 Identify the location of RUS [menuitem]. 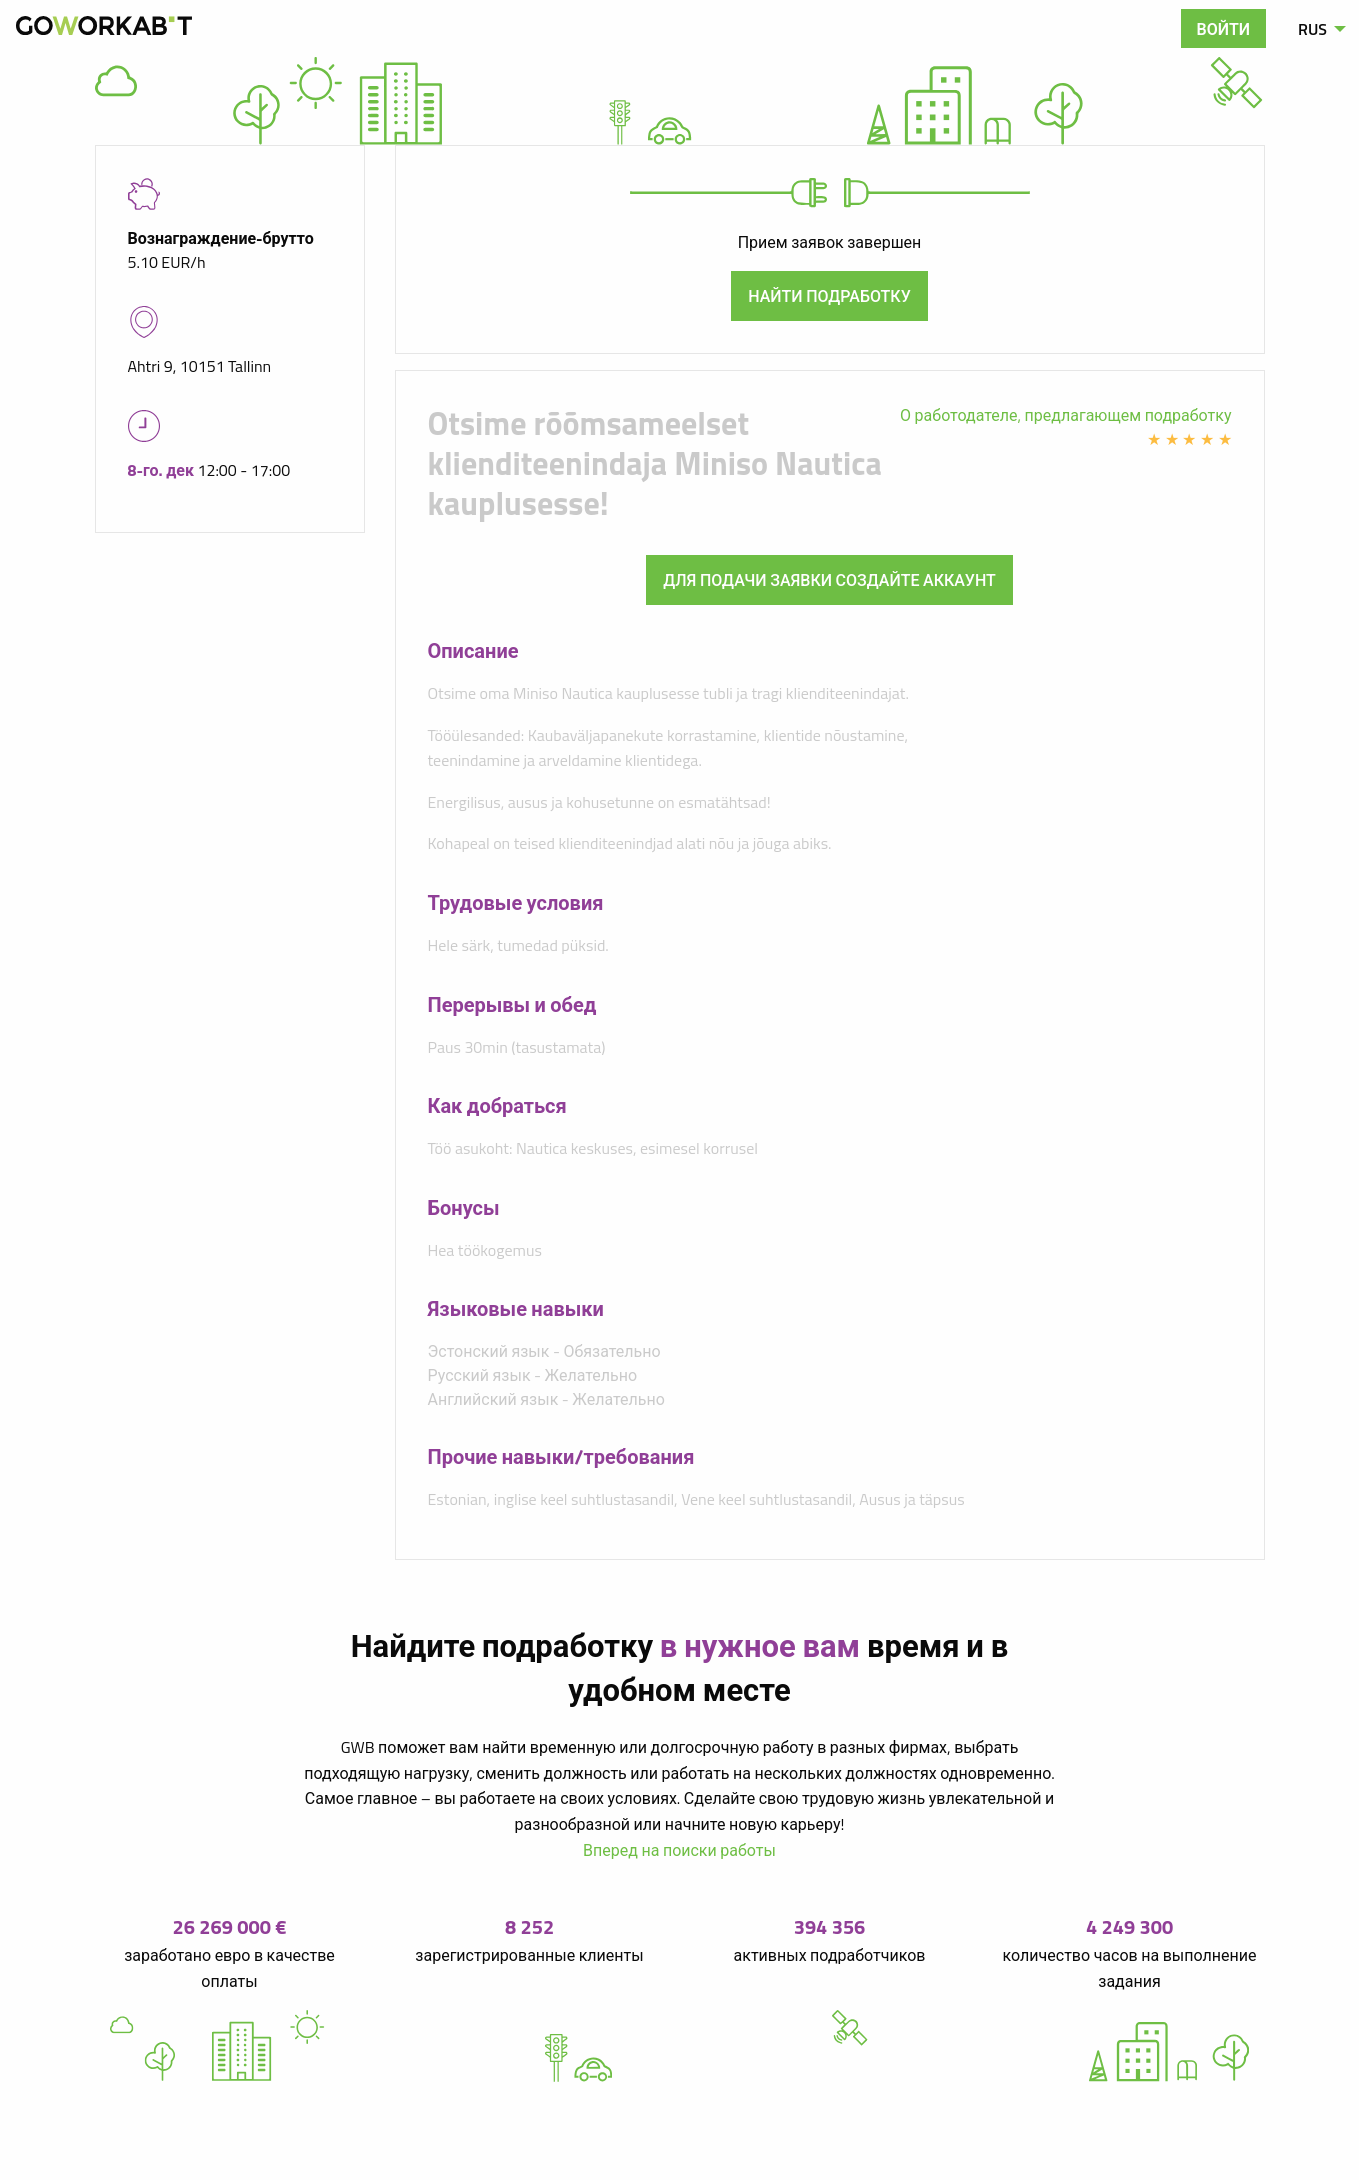
(1312, 29).